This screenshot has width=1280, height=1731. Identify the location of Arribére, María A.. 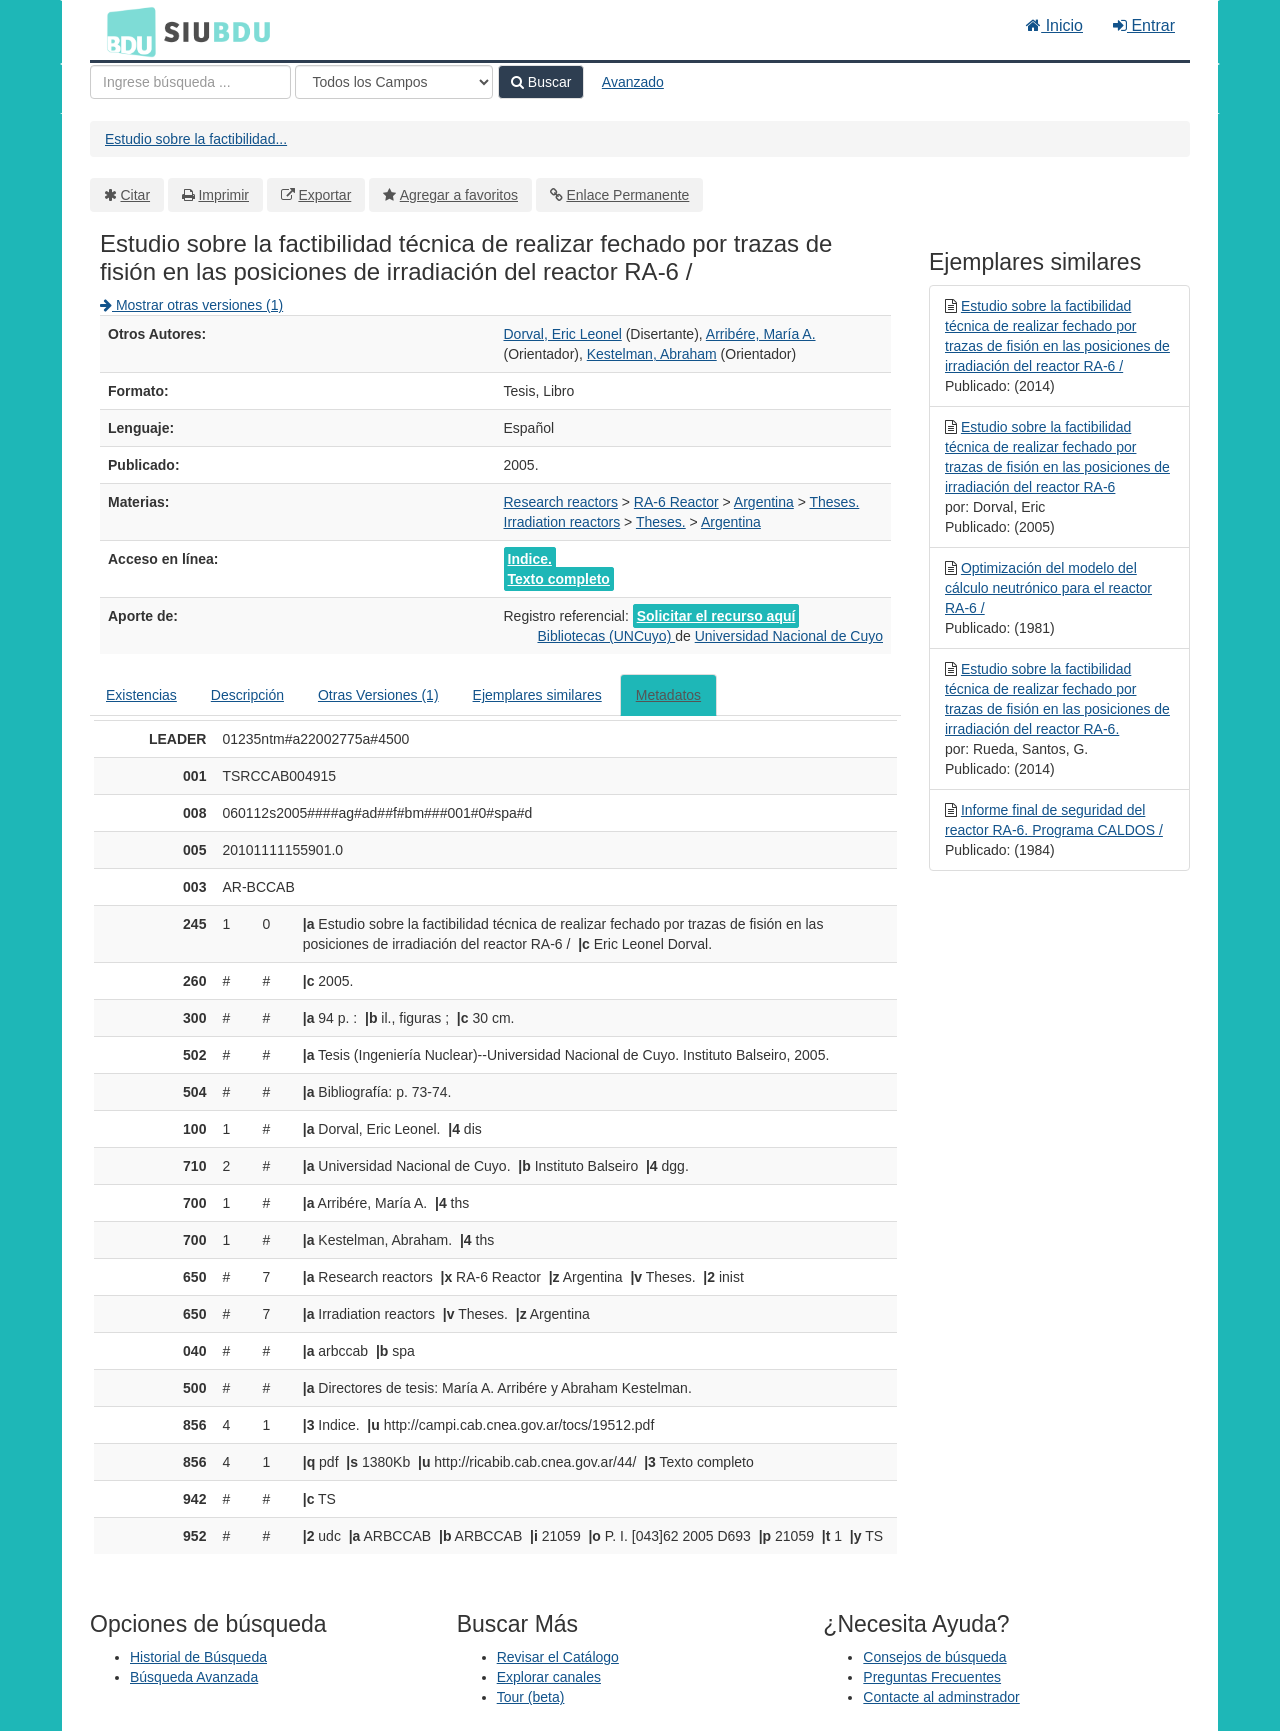
(761, 334).